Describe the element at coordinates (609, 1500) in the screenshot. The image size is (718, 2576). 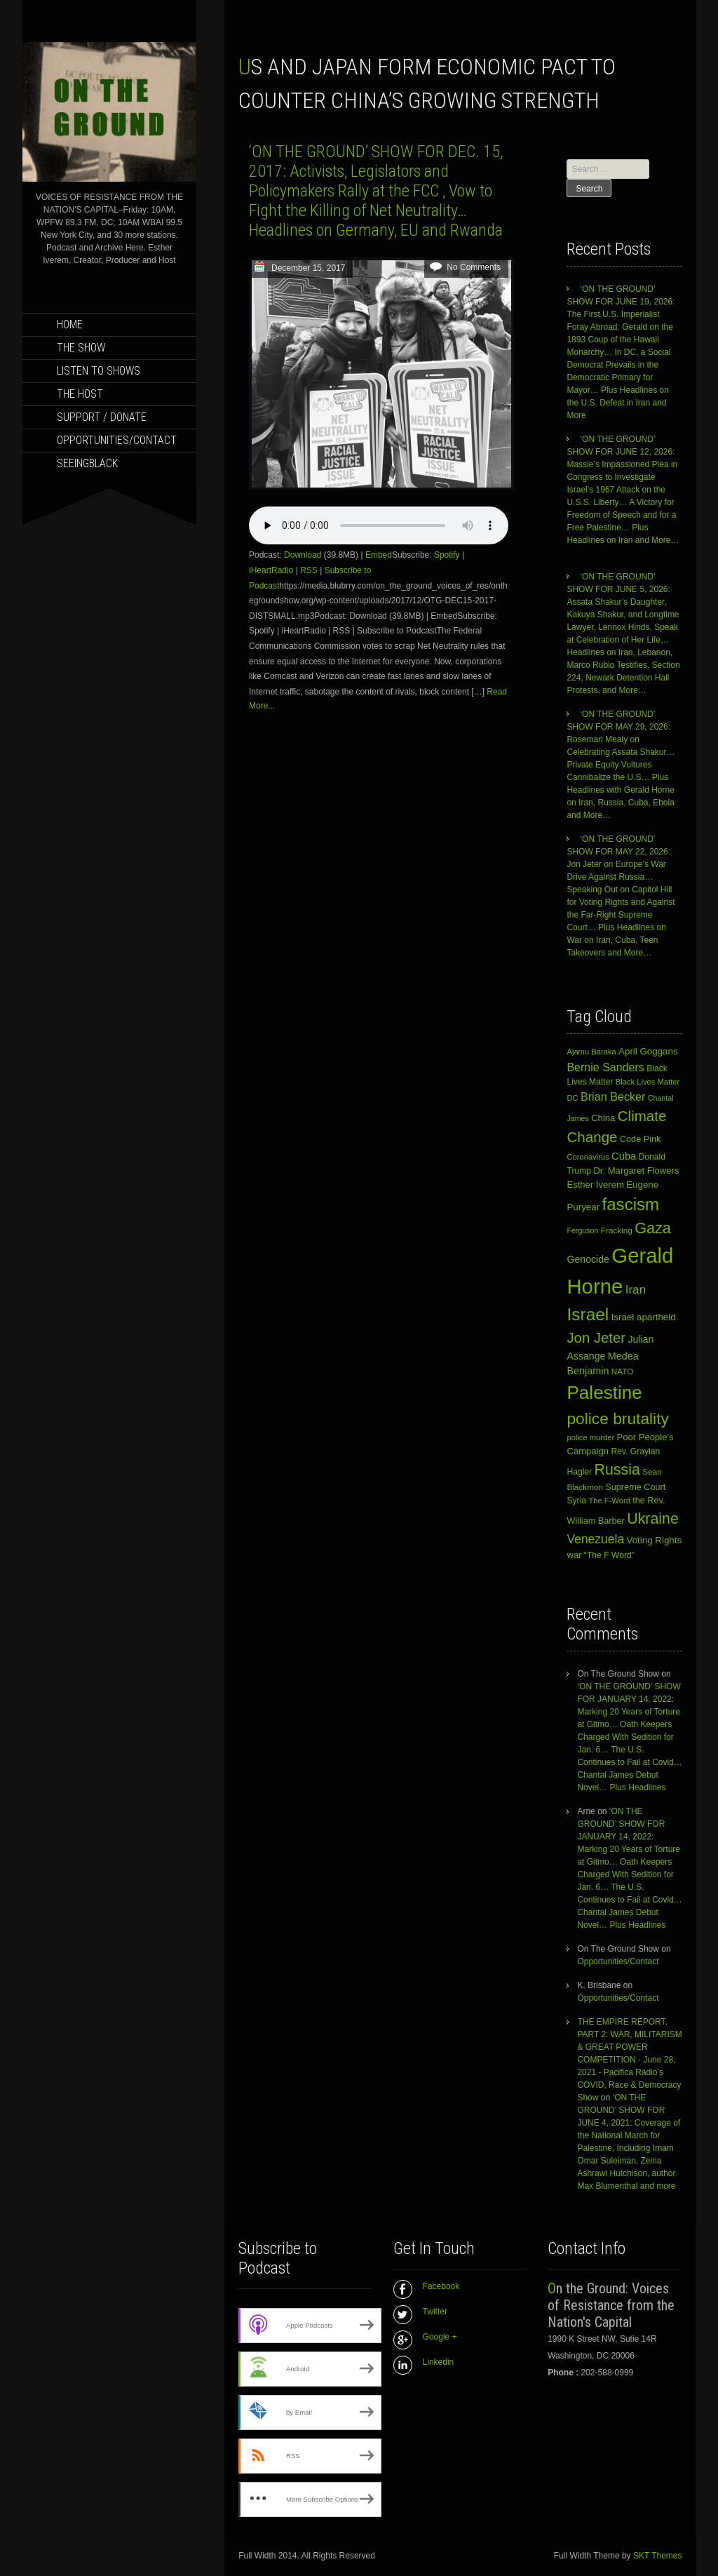
I see `The F-Word [The F-Word (10 items)]` at that location.